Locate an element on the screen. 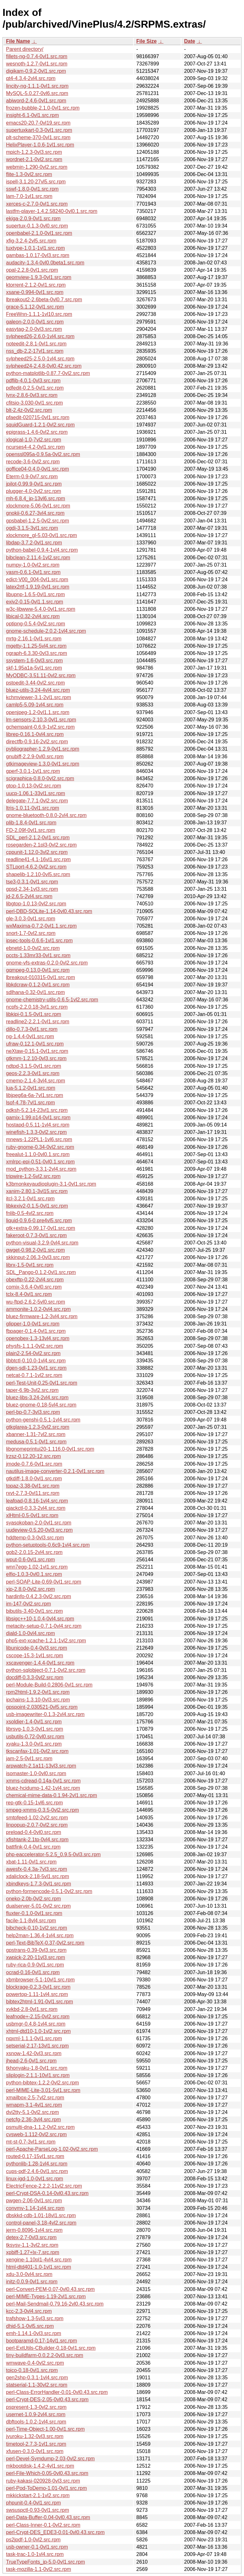  dillo-0.7.3-0vl1.src.rpm is located at coordinates (32, 1029).